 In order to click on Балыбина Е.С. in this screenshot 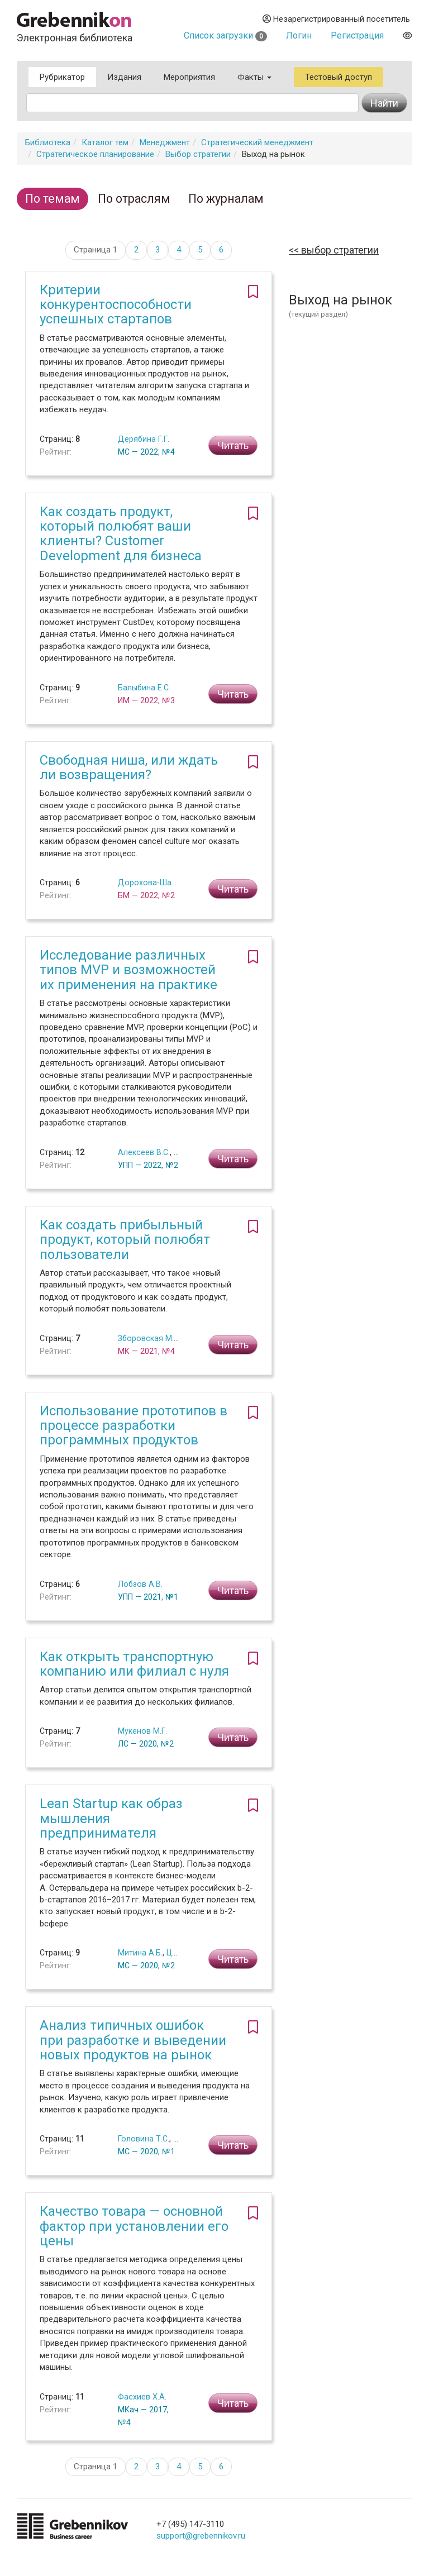, I will do `click(144, 687)`.